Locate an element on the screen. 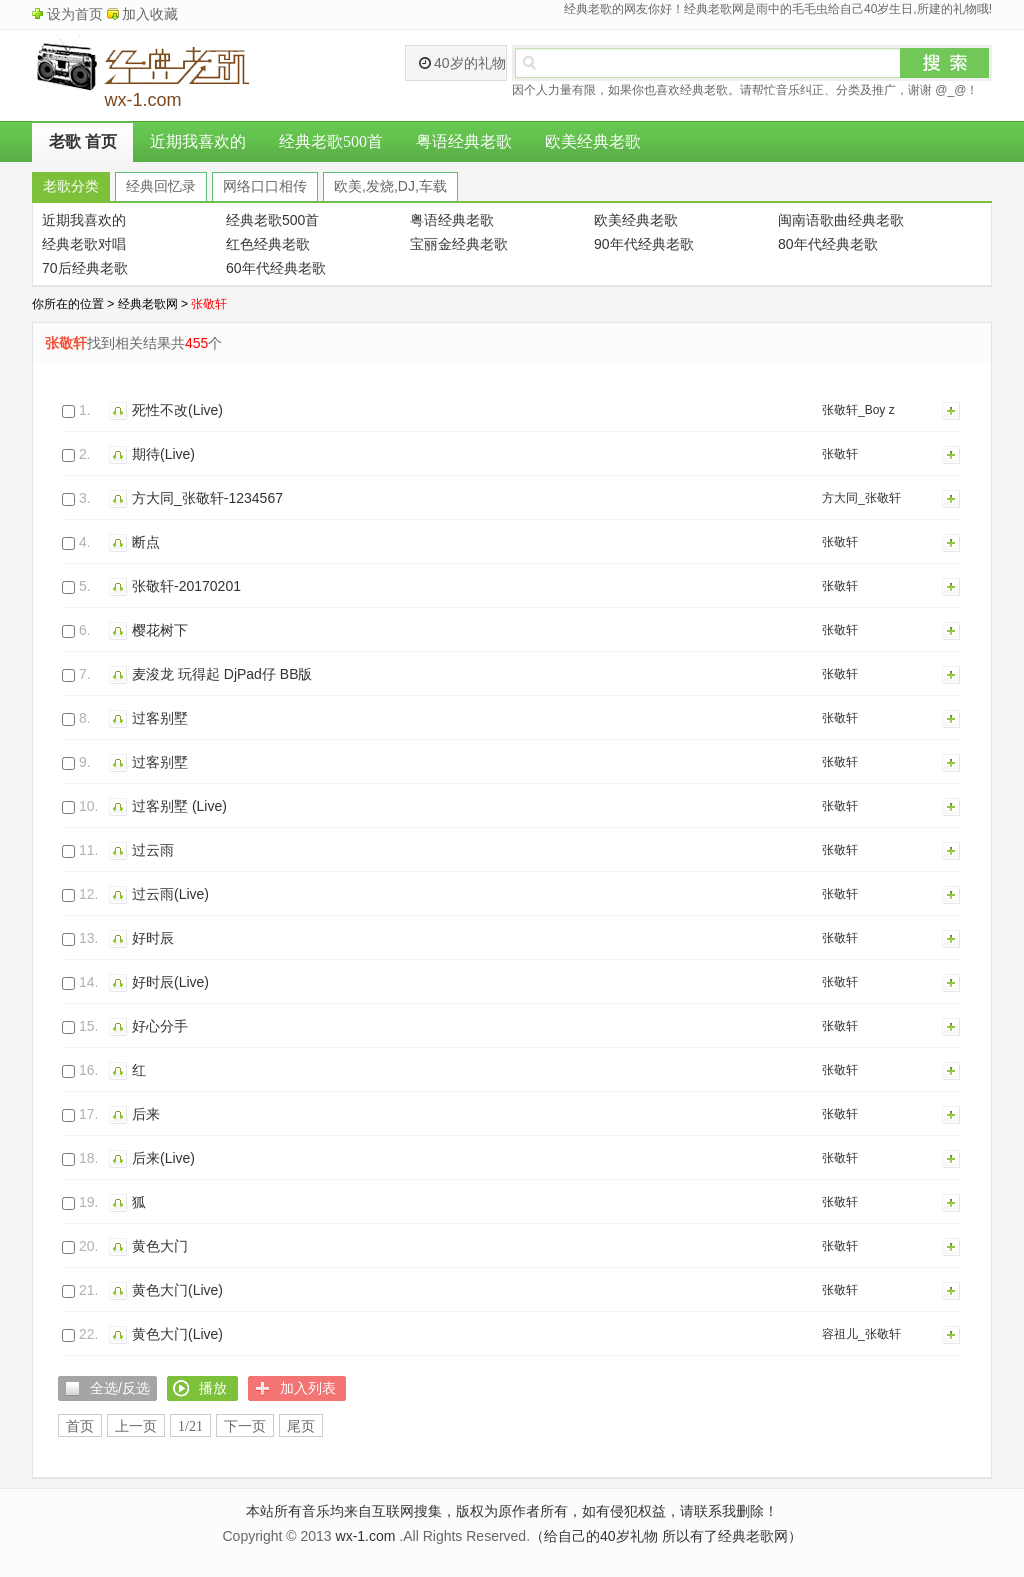 The height and width of the screenshot is (1577, 1024). 老歌 首页 is located at coordinates (83, 141).